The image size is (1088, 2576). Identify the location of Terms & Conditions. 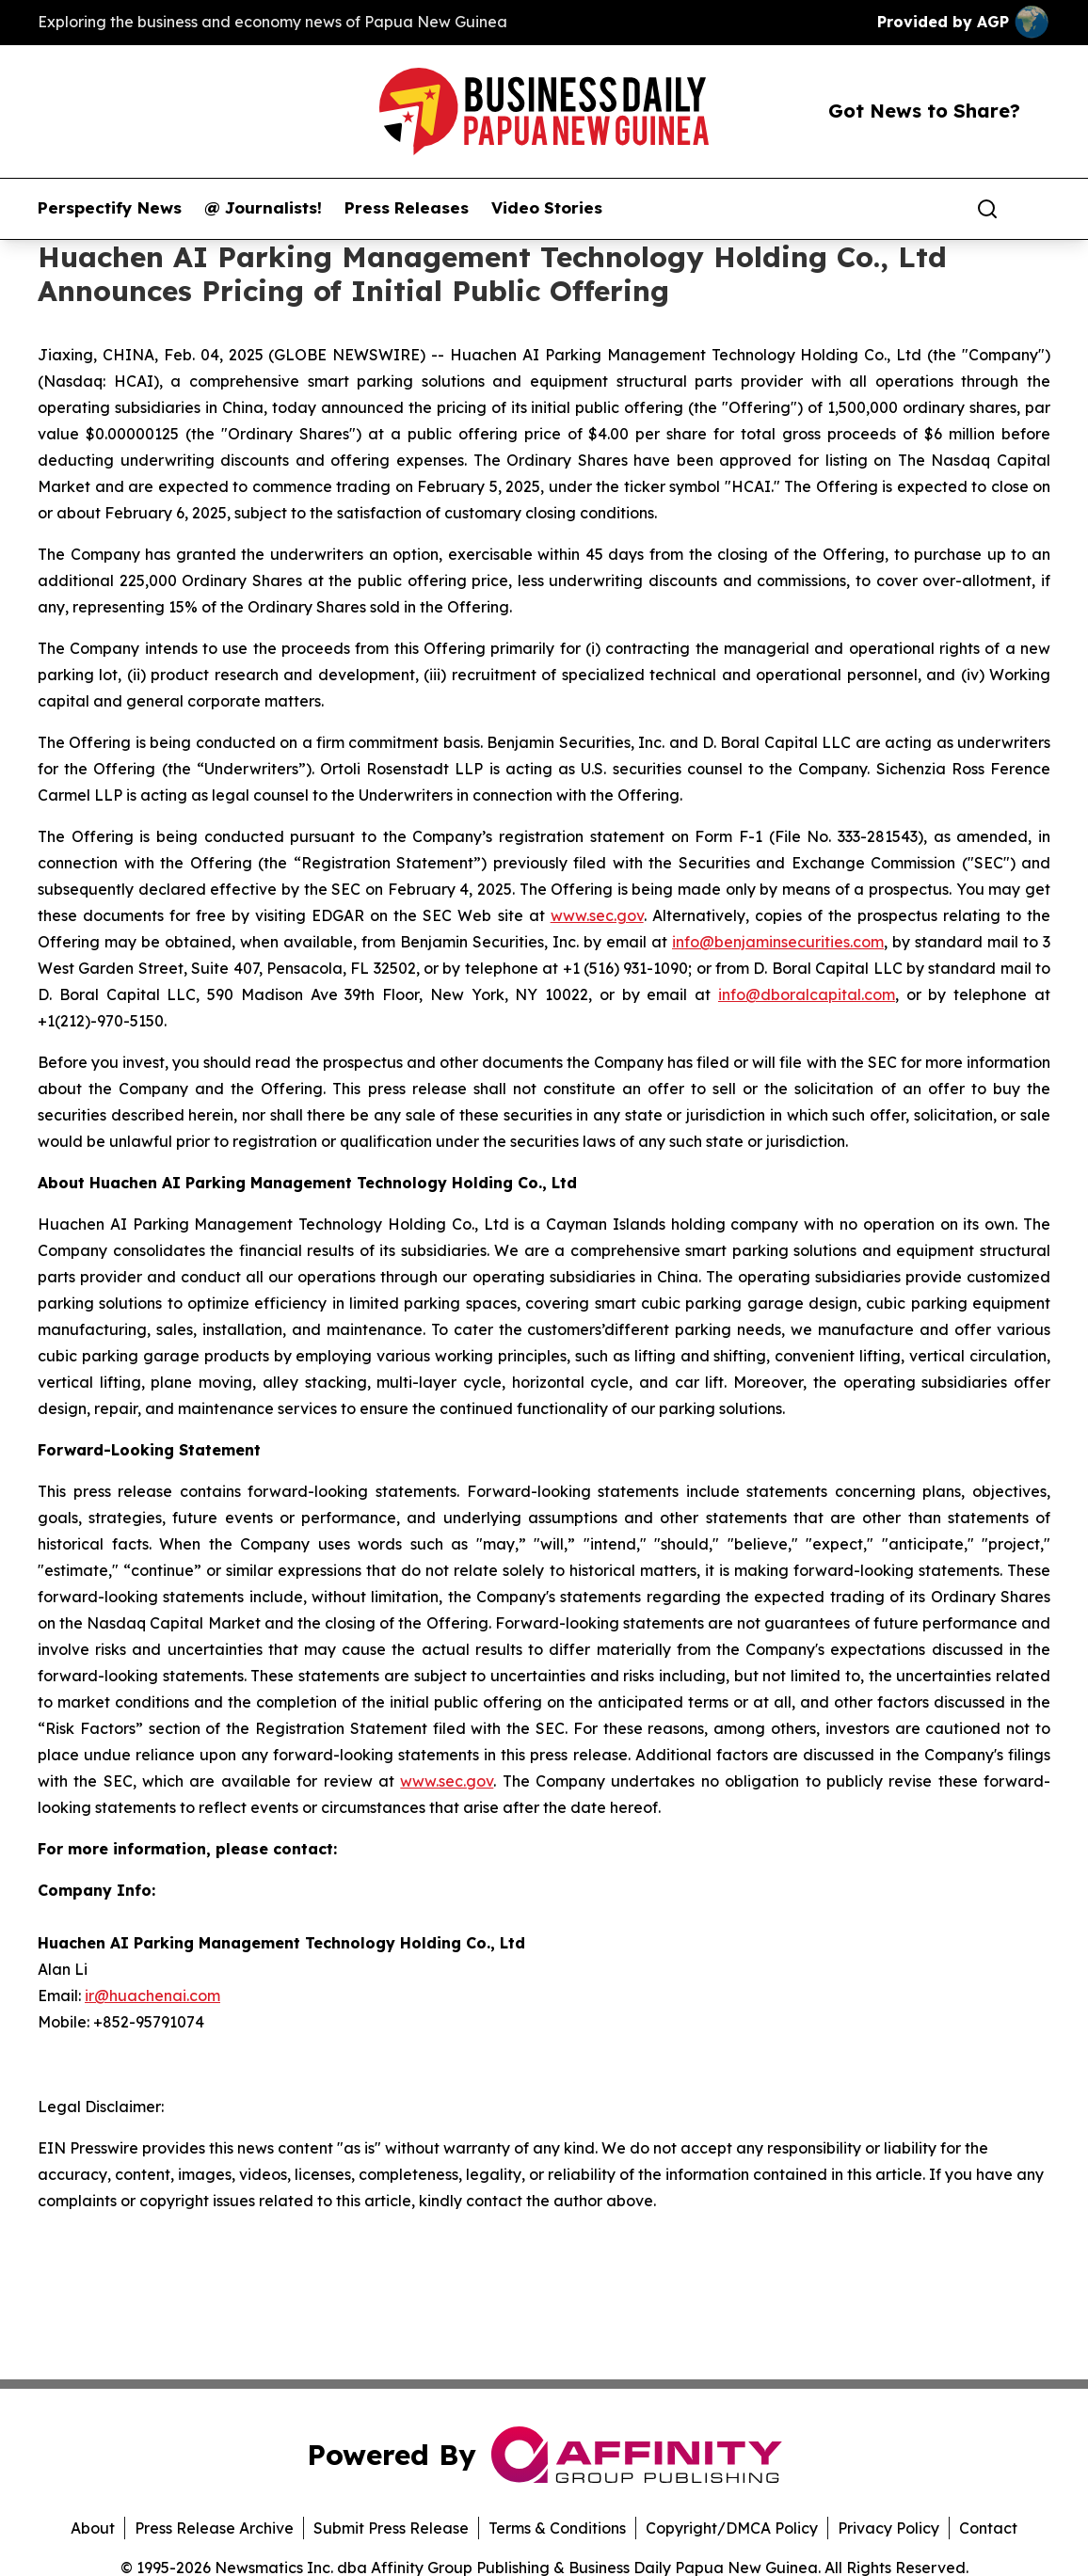
(557, 2528).